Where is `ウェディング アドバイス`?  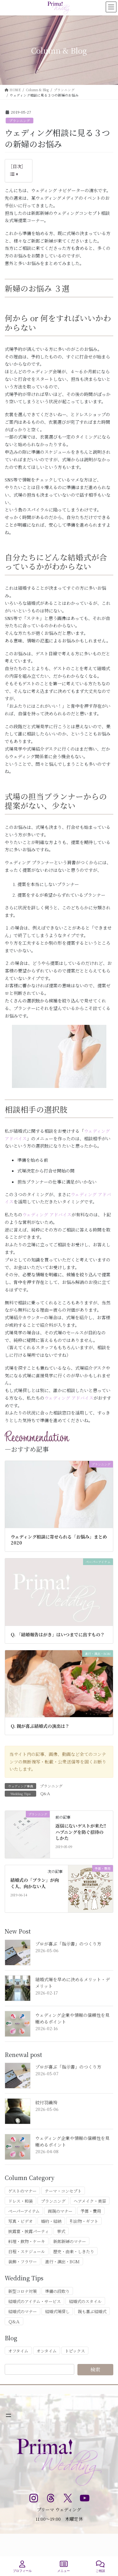
ウェディング アドバイス is located at coordinates (46, 1214).